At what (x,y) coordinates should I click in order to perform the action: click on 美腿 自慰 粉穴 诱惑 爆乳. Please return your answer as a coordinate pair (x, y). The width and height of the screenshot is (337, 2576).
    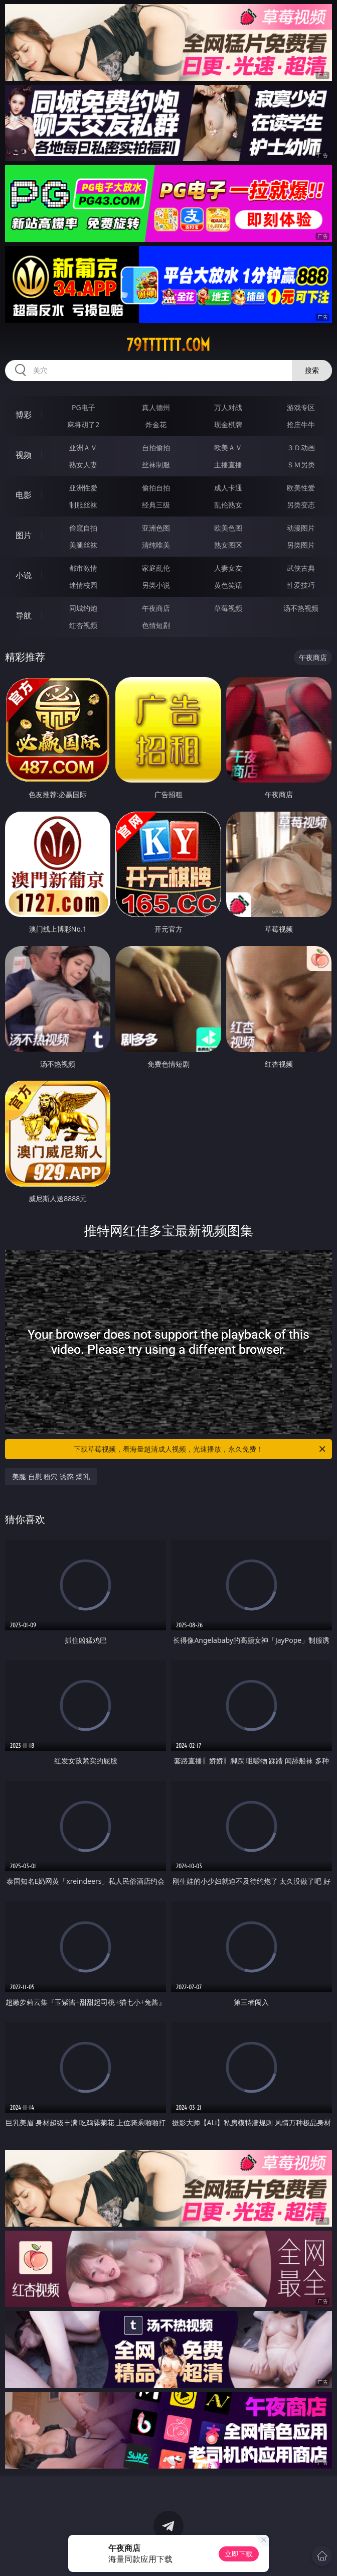
    Looking at the image, I should click on (51, 1476).